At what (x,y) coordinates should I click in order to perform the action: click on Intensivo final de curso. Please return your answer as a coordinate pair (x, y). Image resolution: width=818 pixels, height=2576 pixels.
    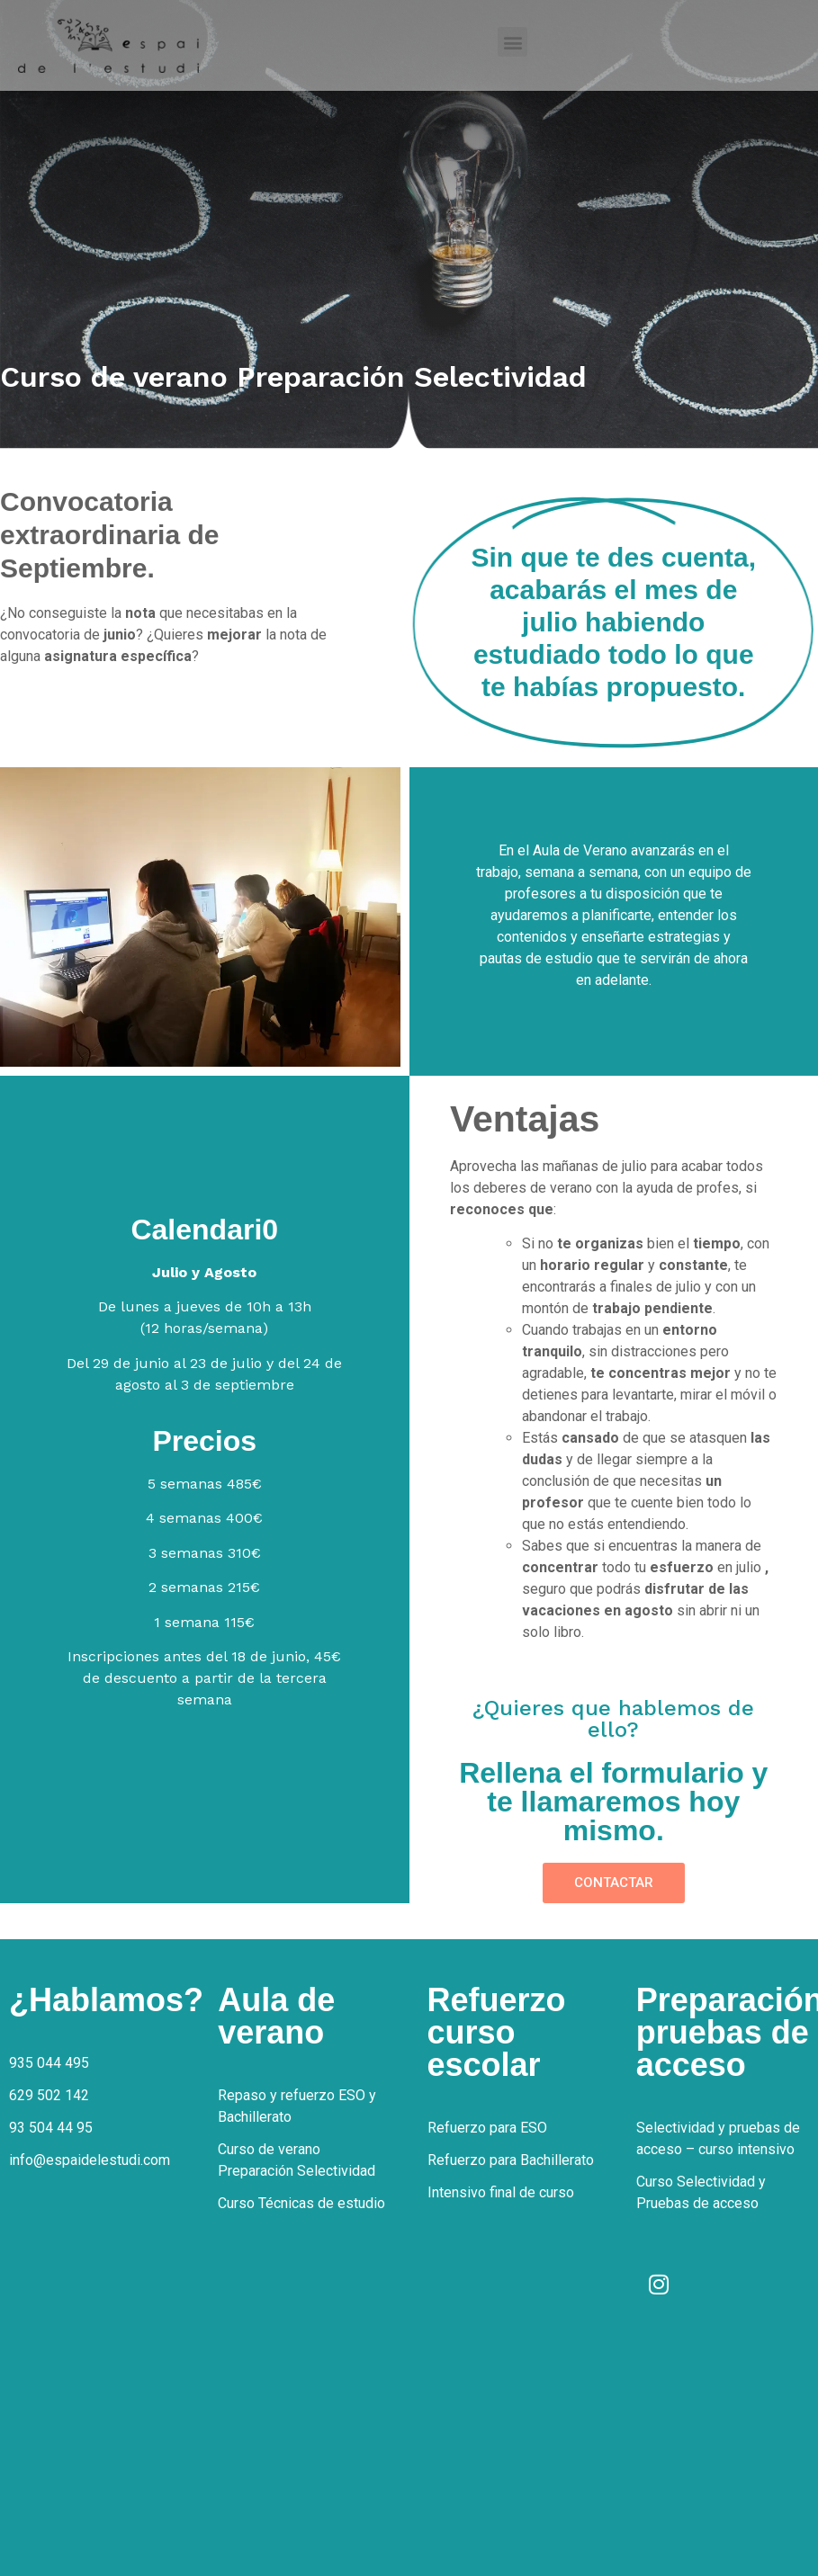
    Looking at the image, I should click on (500, 2192).